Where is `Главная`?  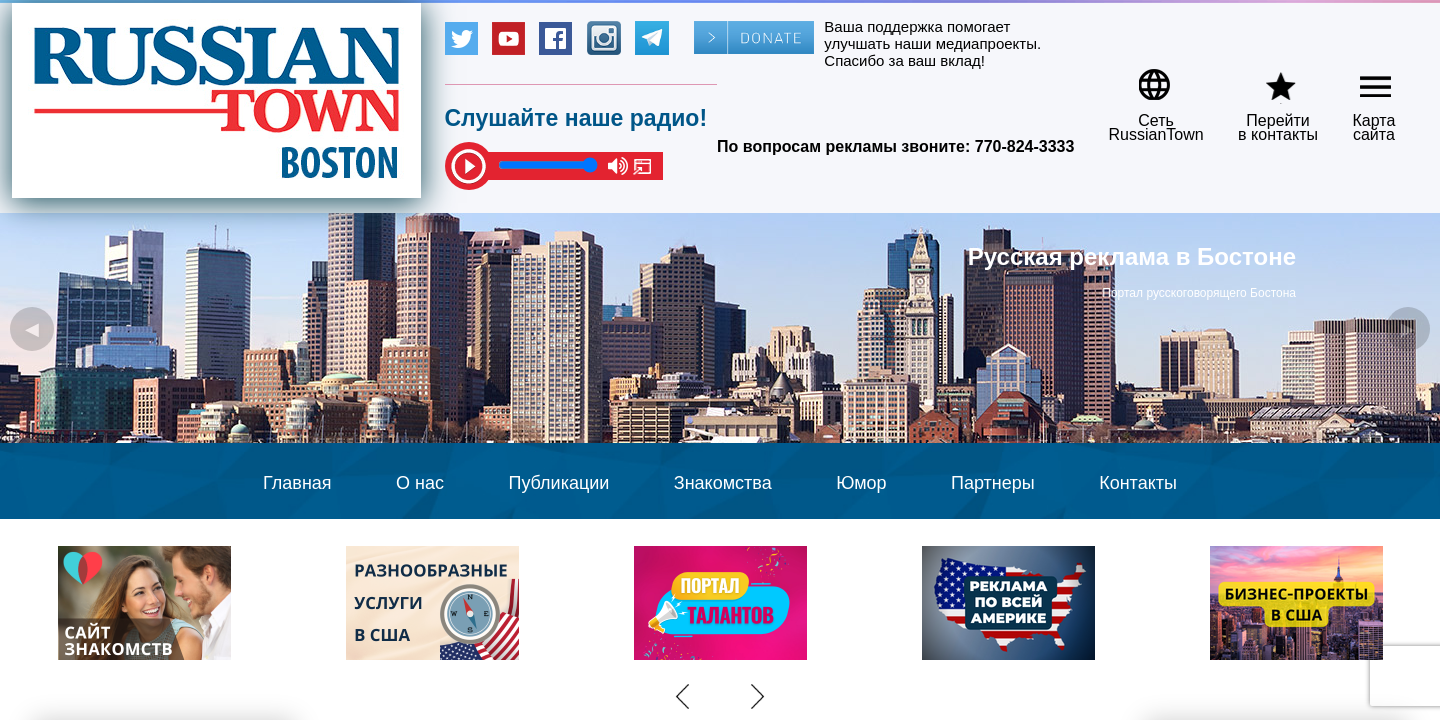
Главная is located at coordinates (297, 483).